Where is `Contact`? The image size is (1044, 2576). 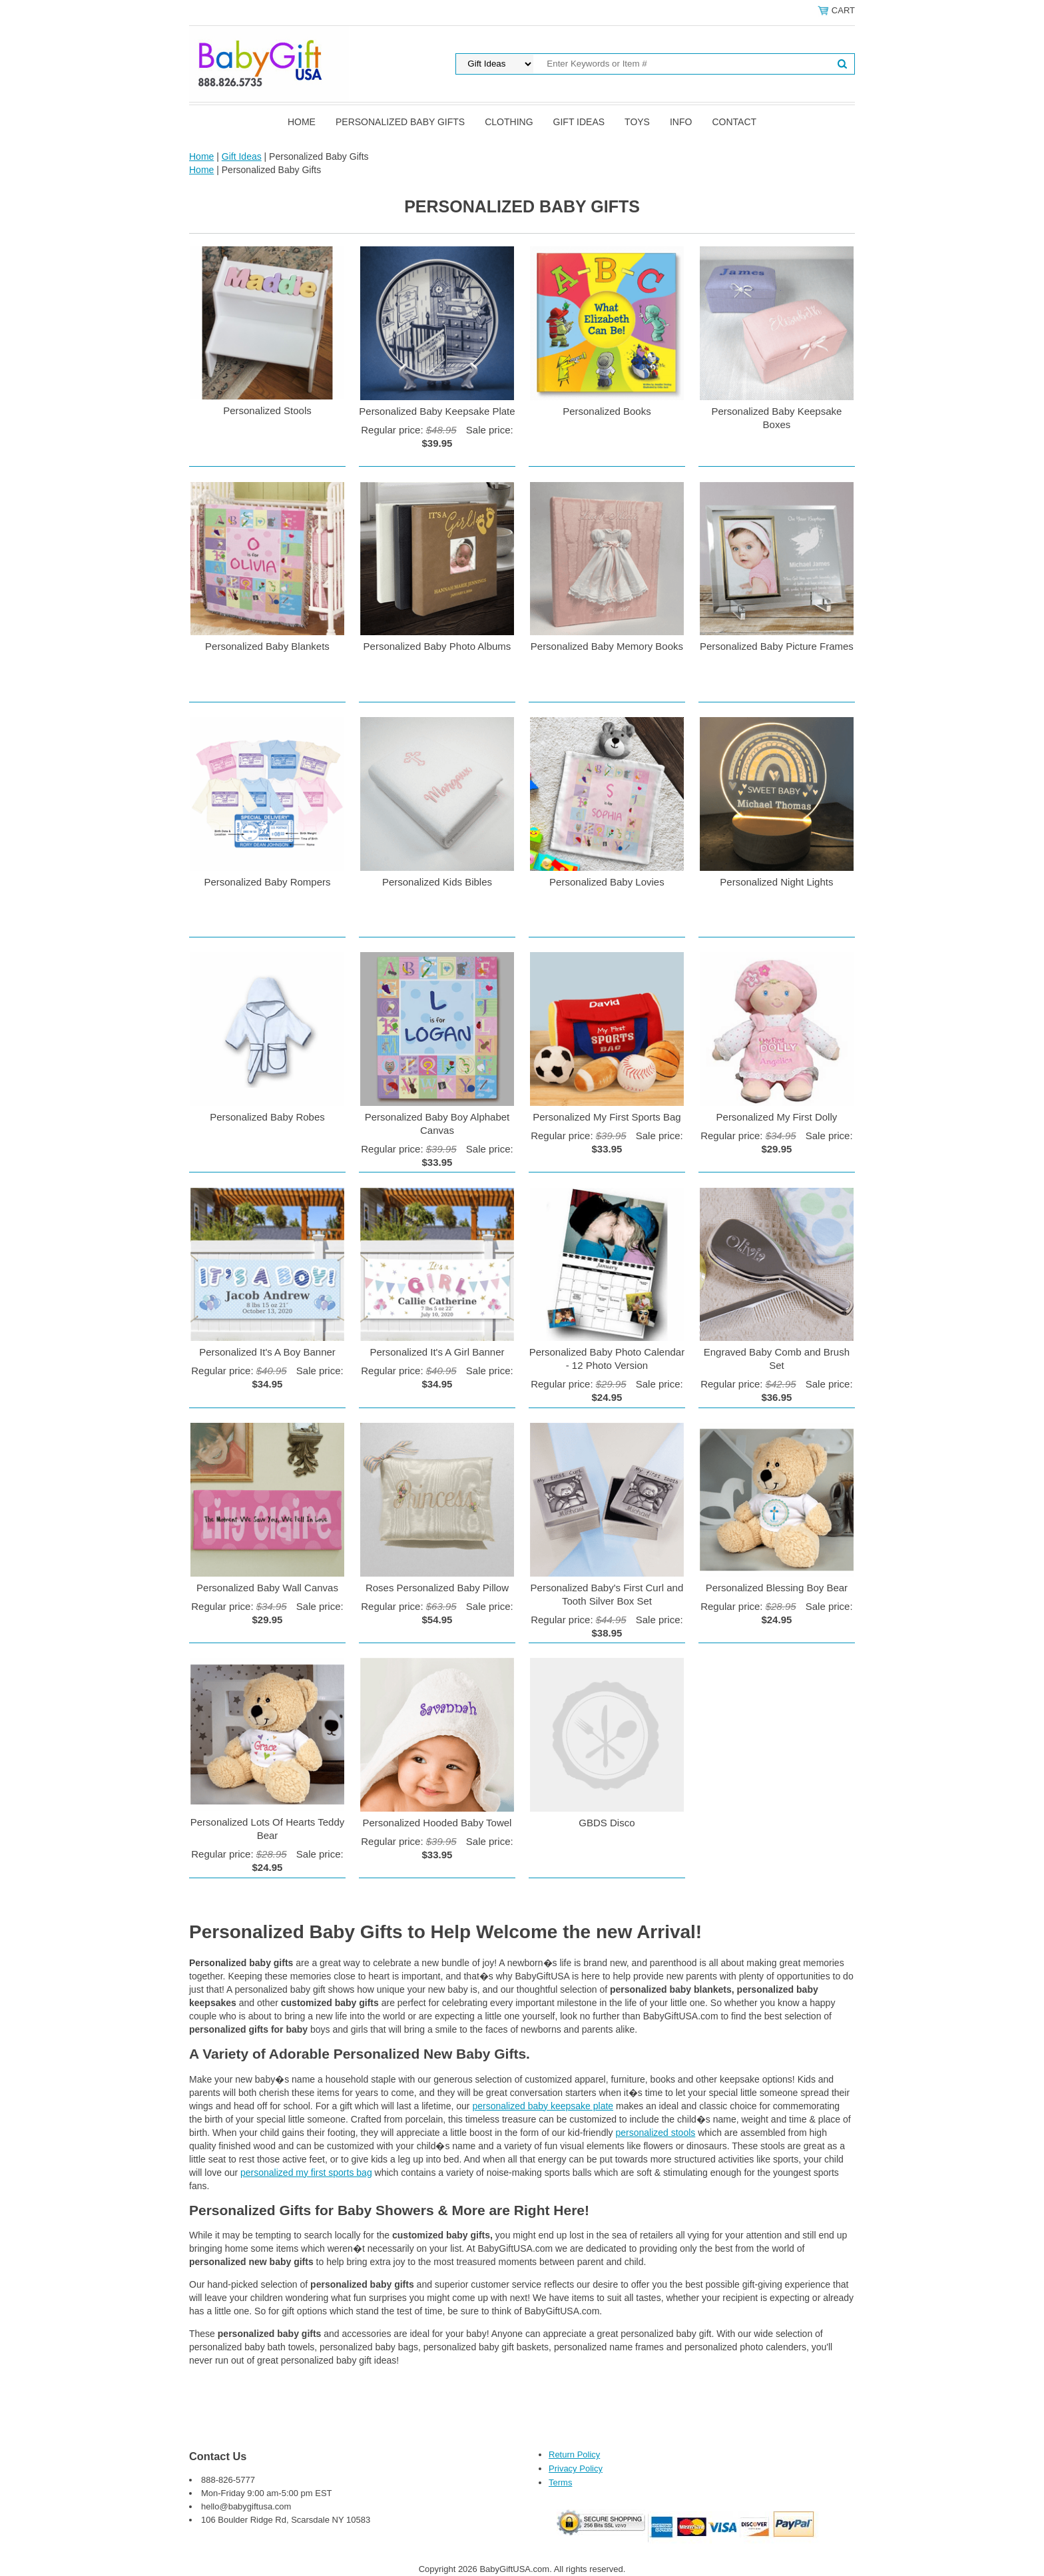
Contact is located at coordinates (734, 122).